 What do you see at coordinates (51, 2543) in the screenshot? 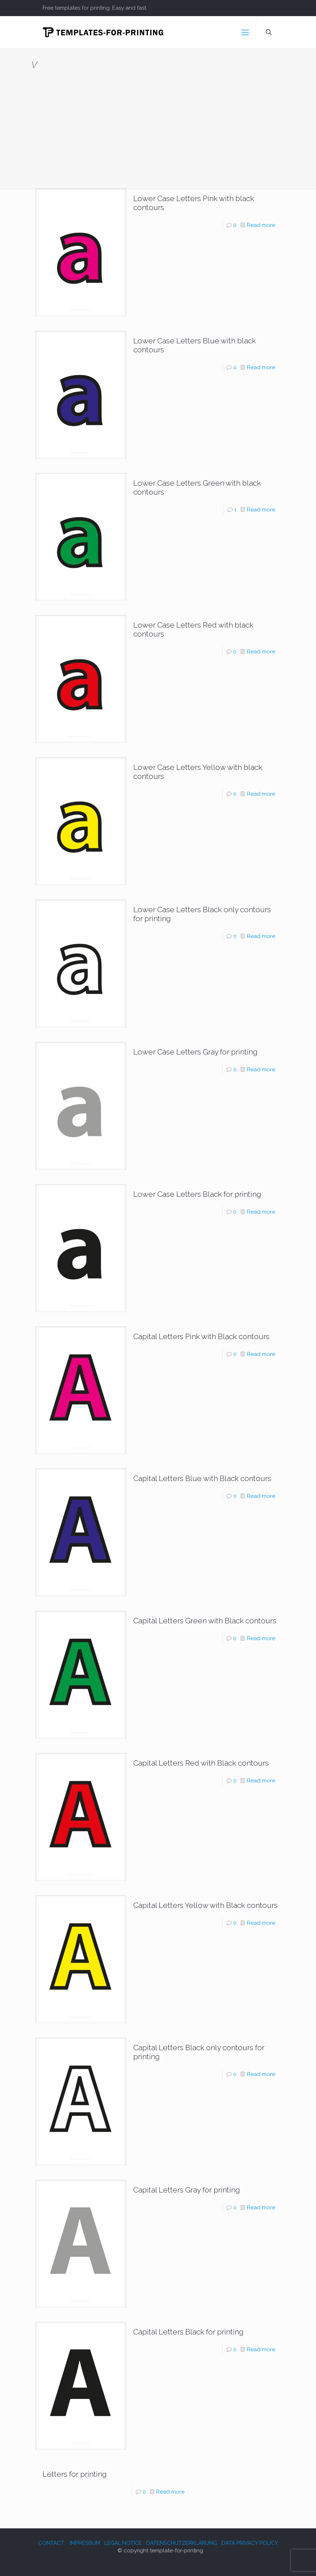
I see `CONTACT` at bounding box center [51, 2543].